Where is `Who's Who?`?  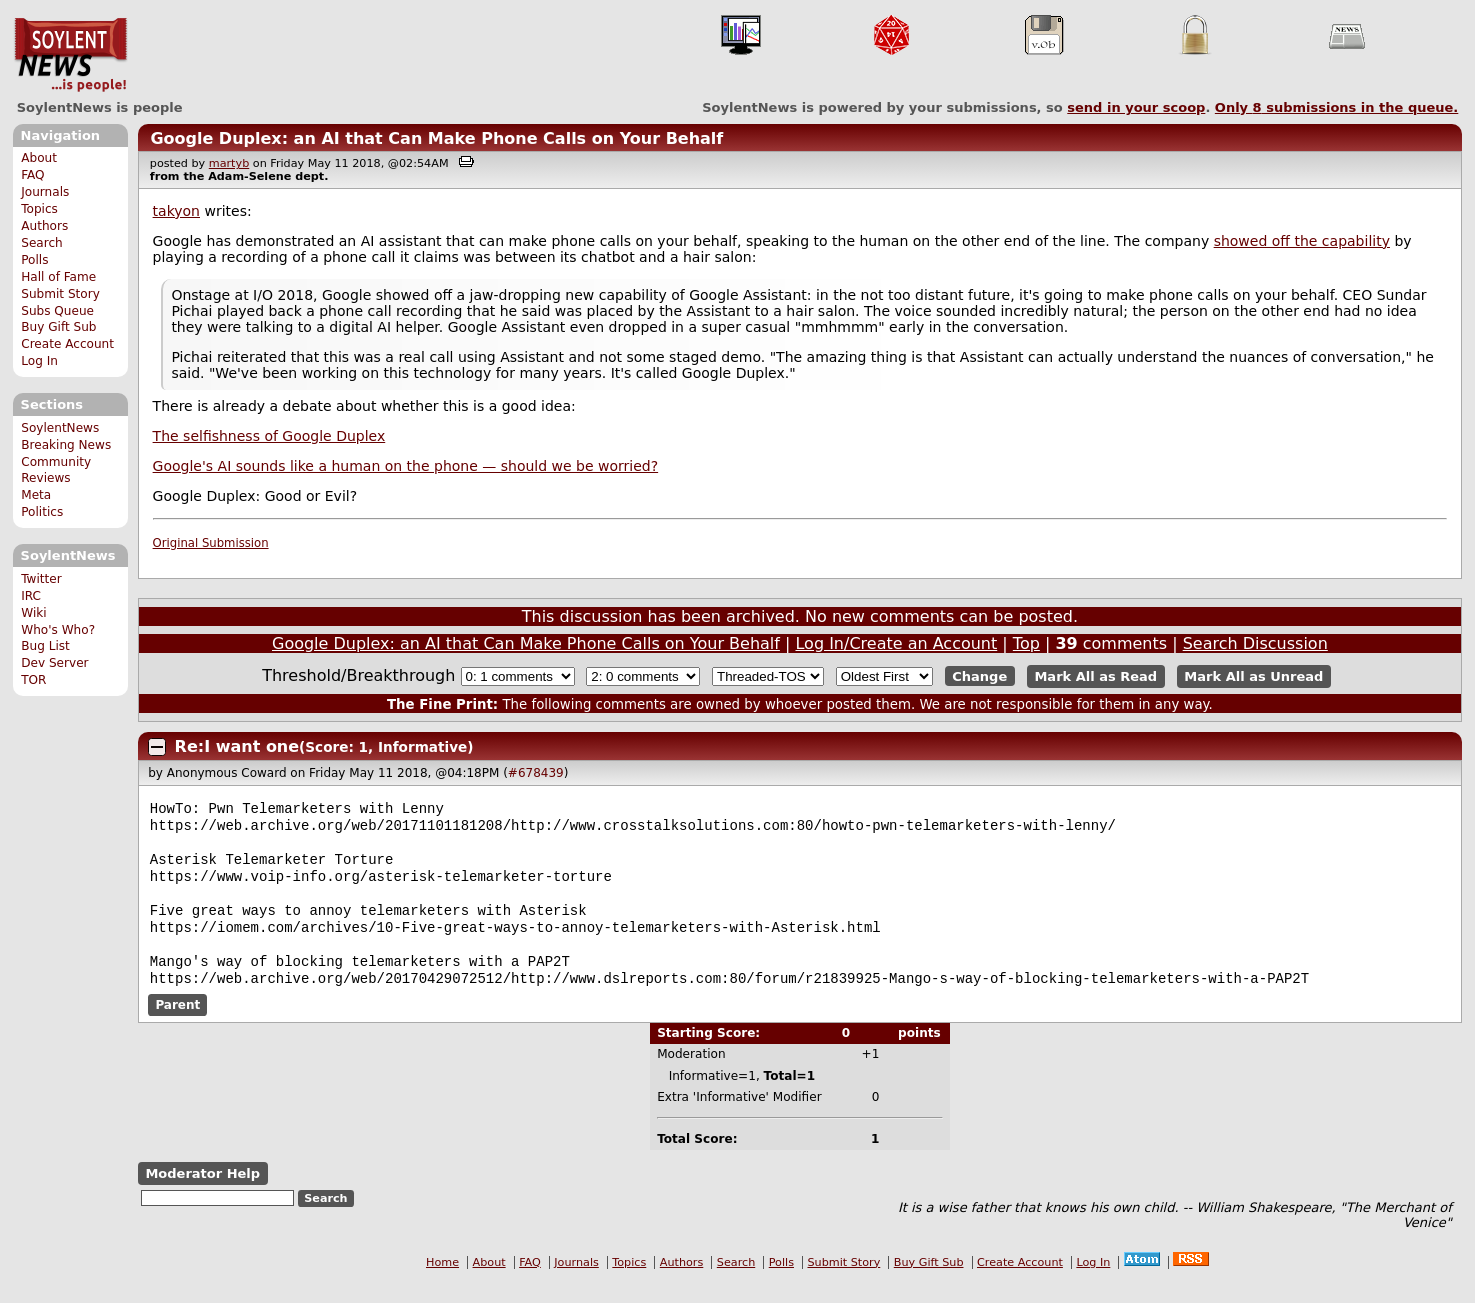
Who's Who? is located at coordinates (58, 630).